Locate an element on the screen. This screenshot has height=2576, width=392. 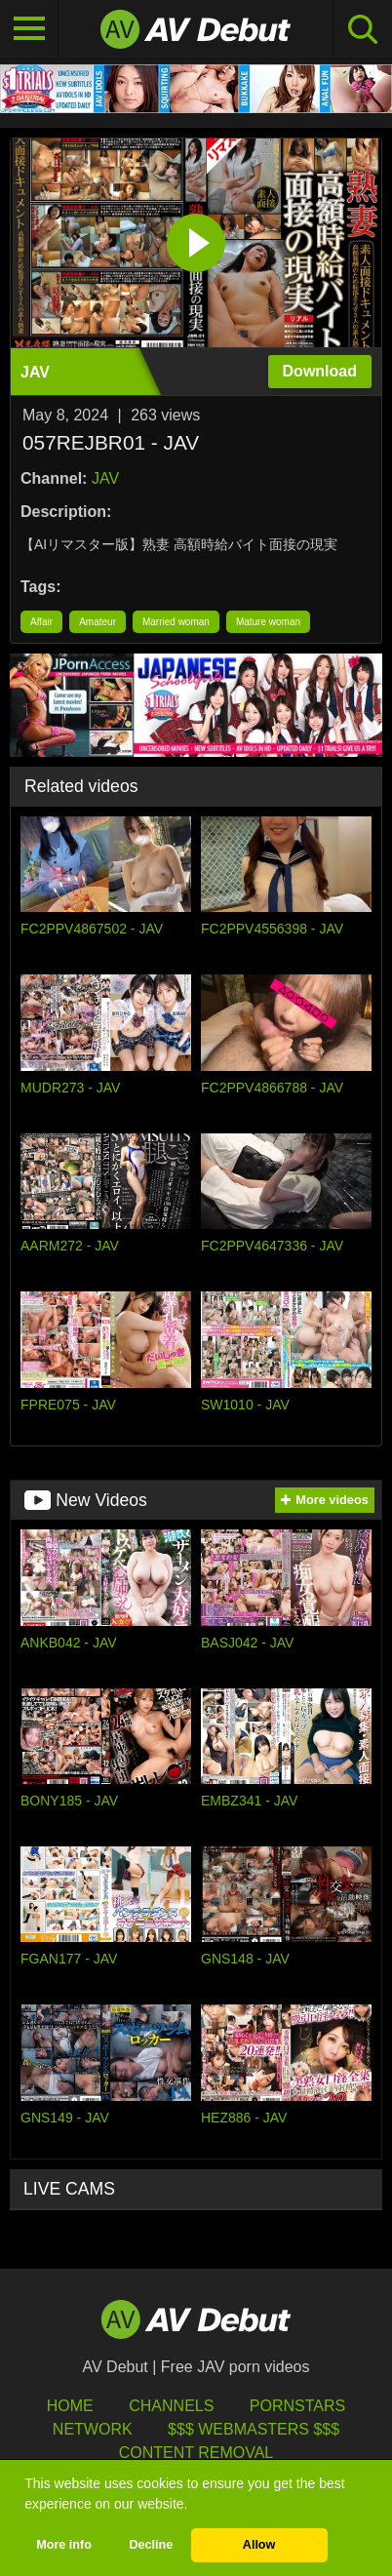
Content Removal is located at coordinates (196, 2452).